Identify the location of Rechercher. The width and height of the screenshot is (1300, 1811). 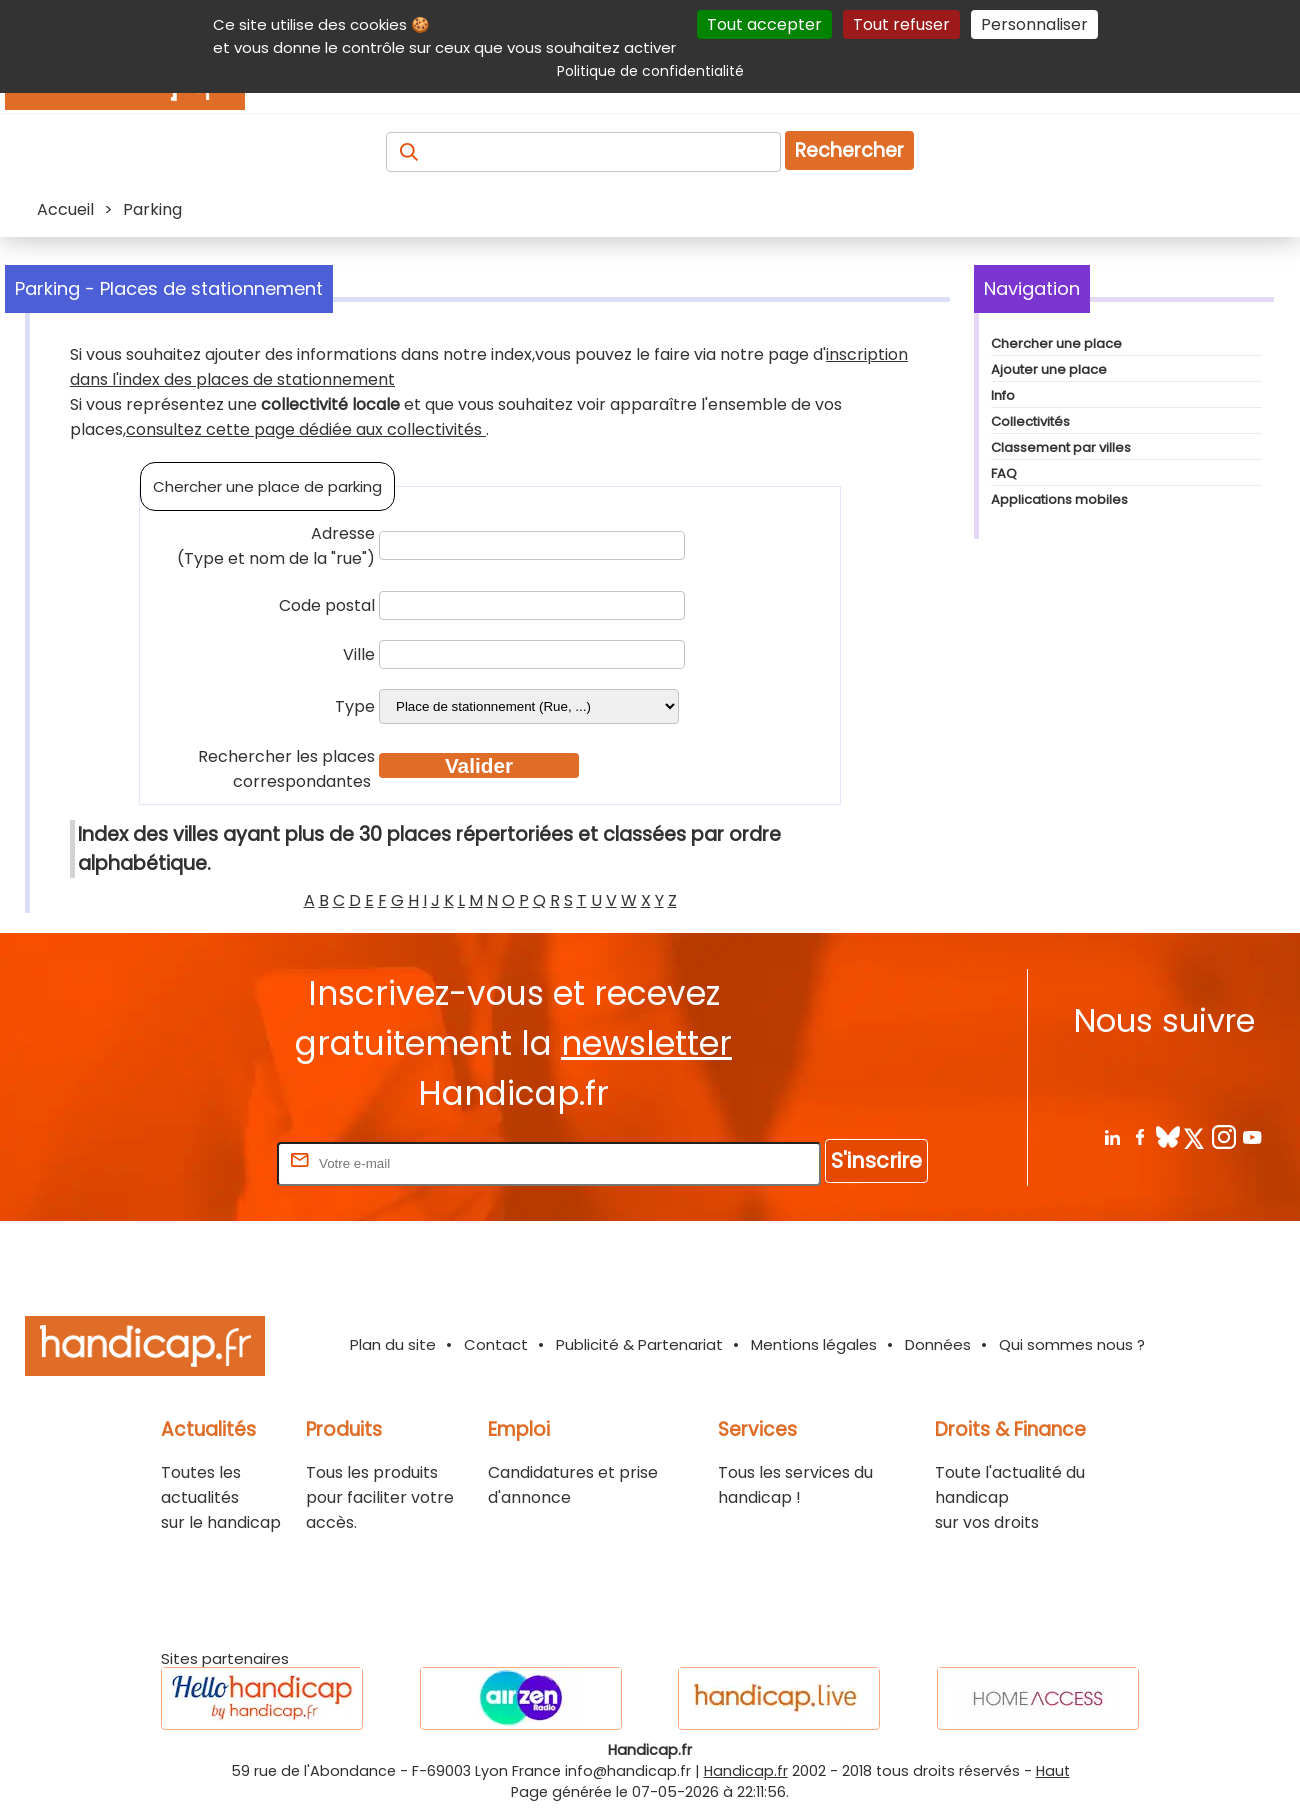
(849, 150).